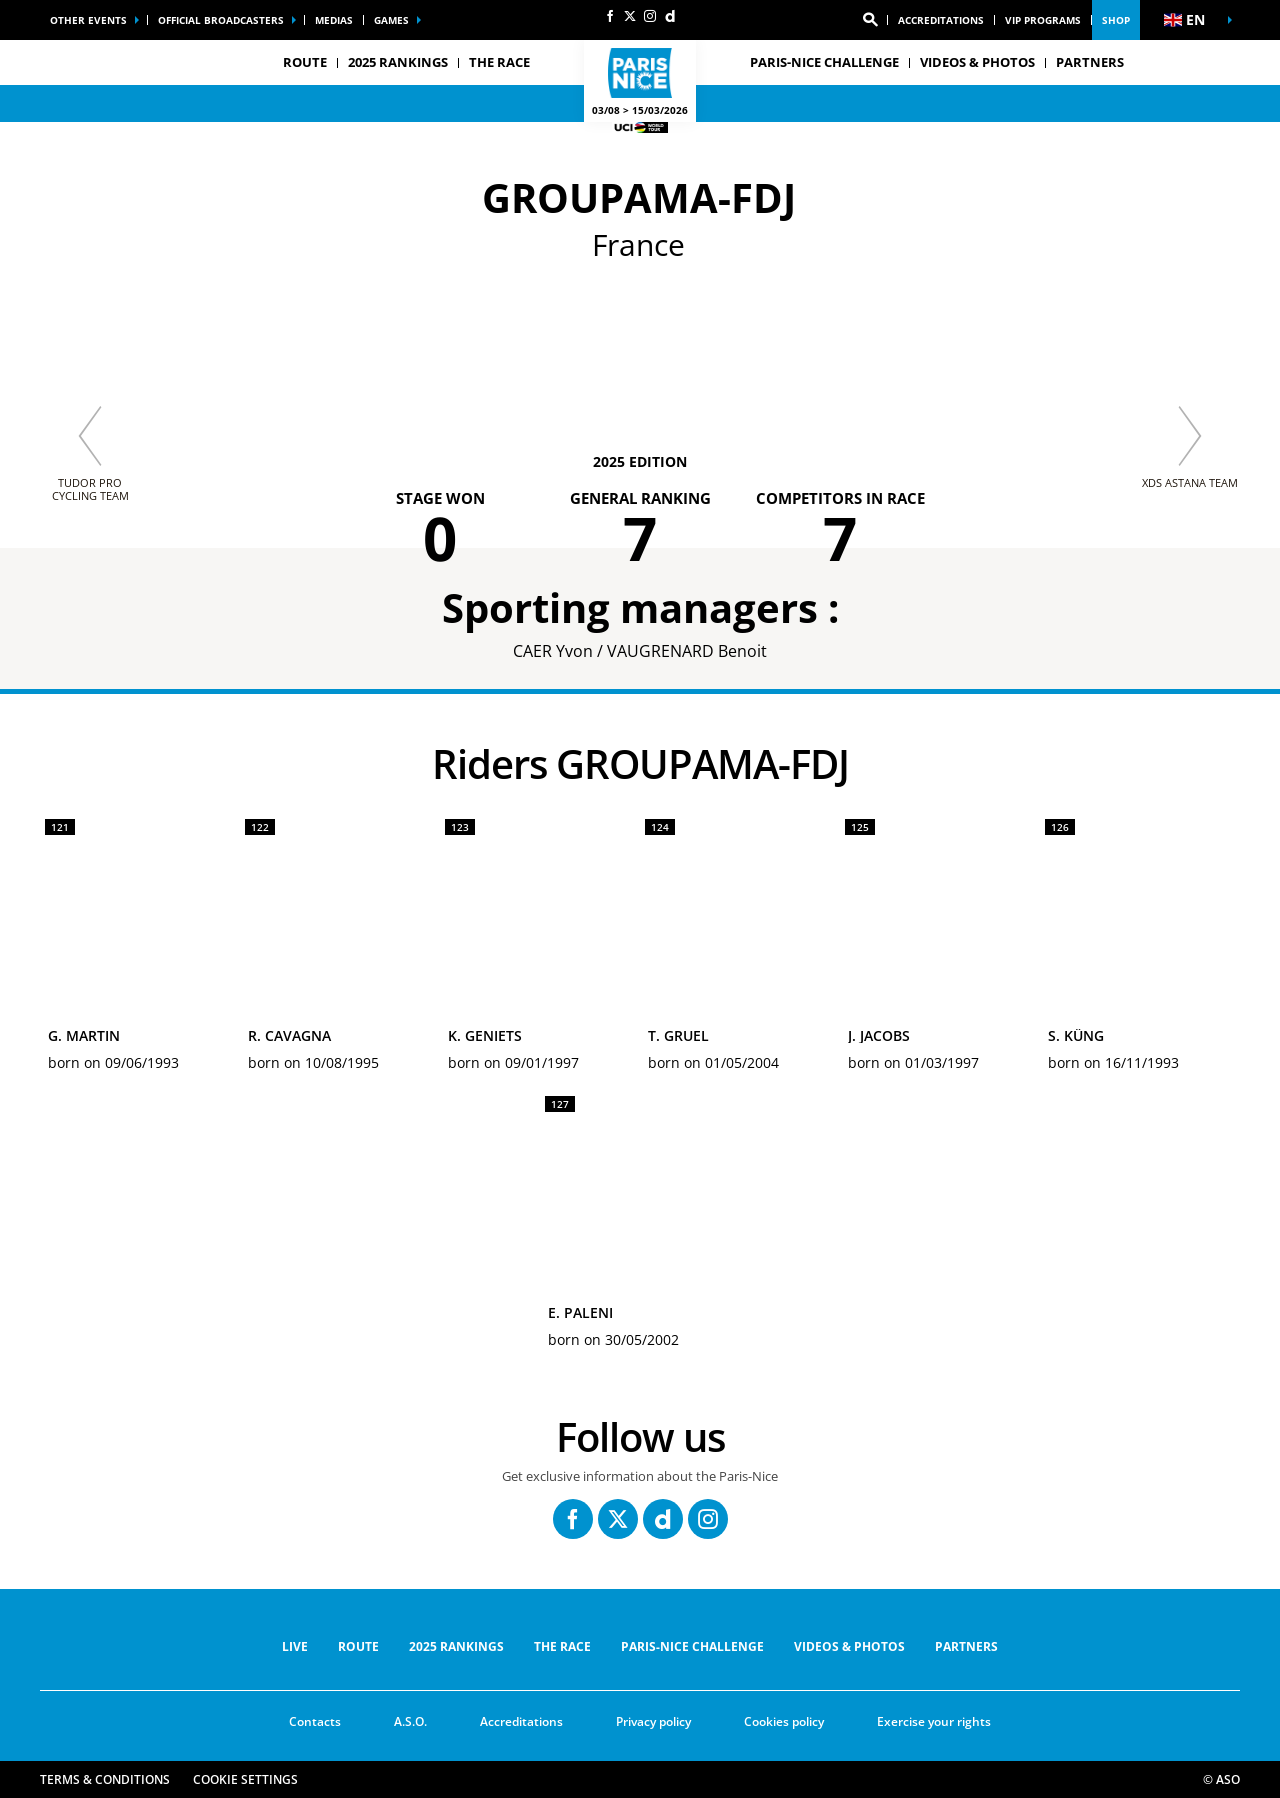  I want to click on ROUTE [button], so click(305, 62).